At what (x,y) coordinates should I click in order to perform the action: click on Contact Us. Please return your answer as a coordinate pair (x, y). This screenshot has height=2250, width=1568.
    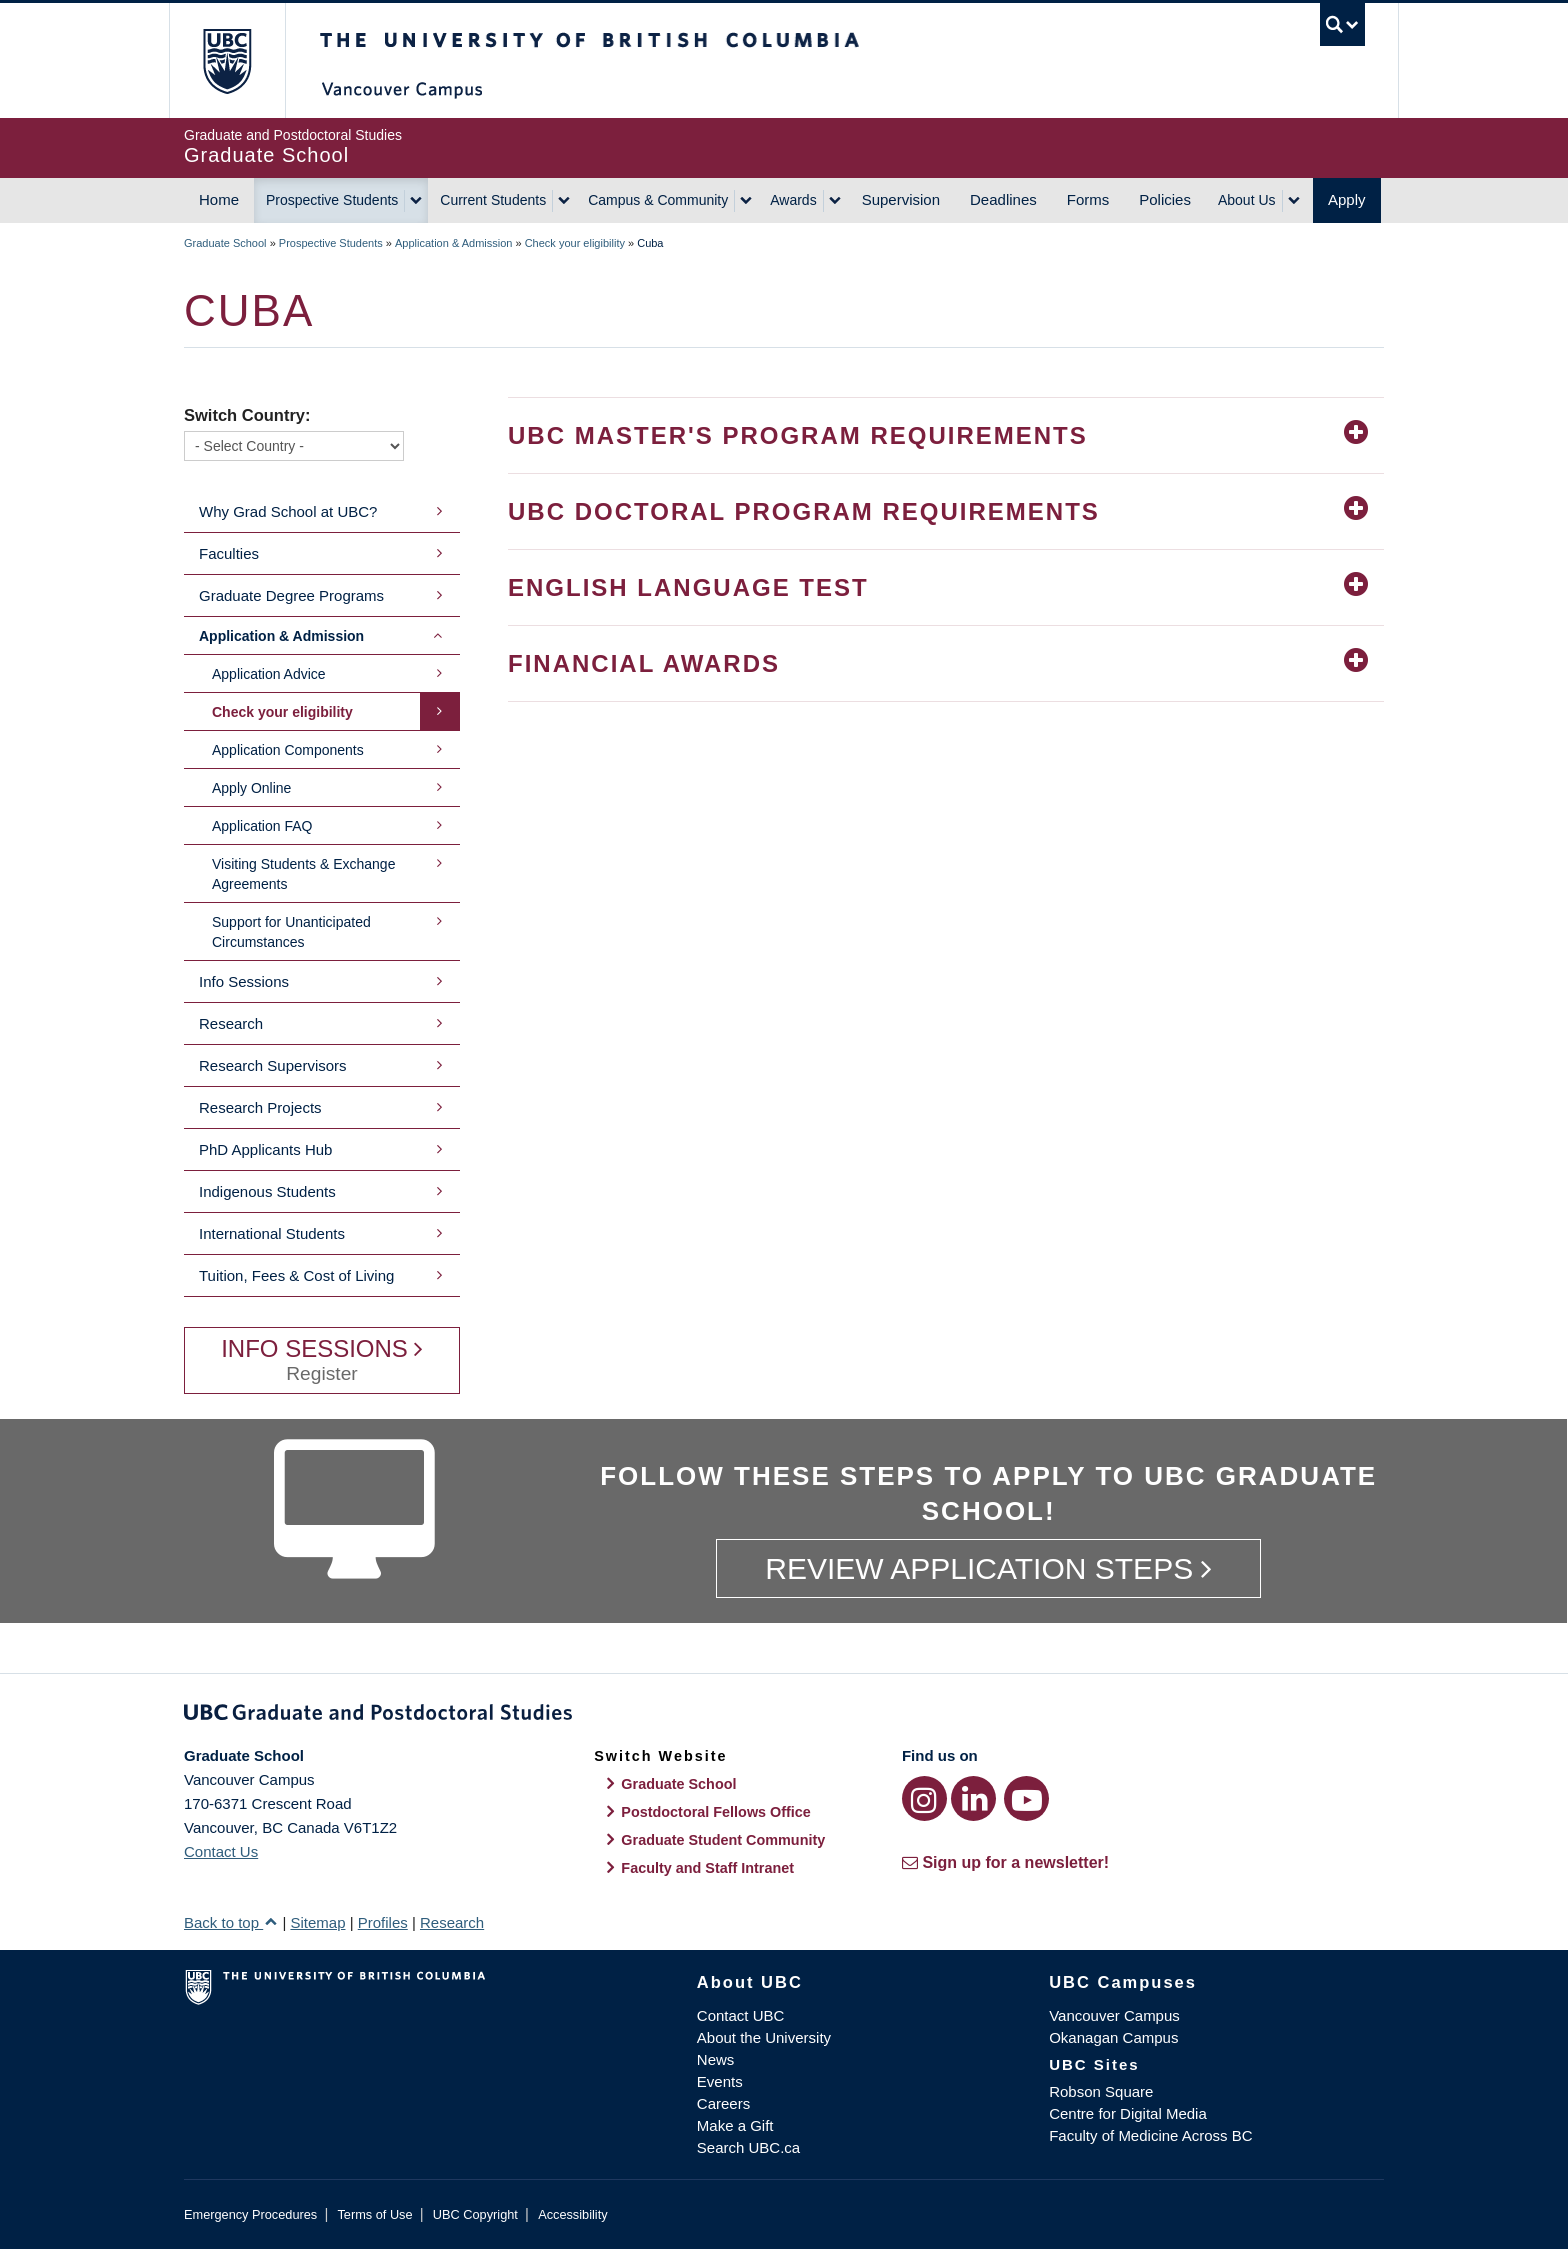
    Looking at the image, I should click on (221, 1851).